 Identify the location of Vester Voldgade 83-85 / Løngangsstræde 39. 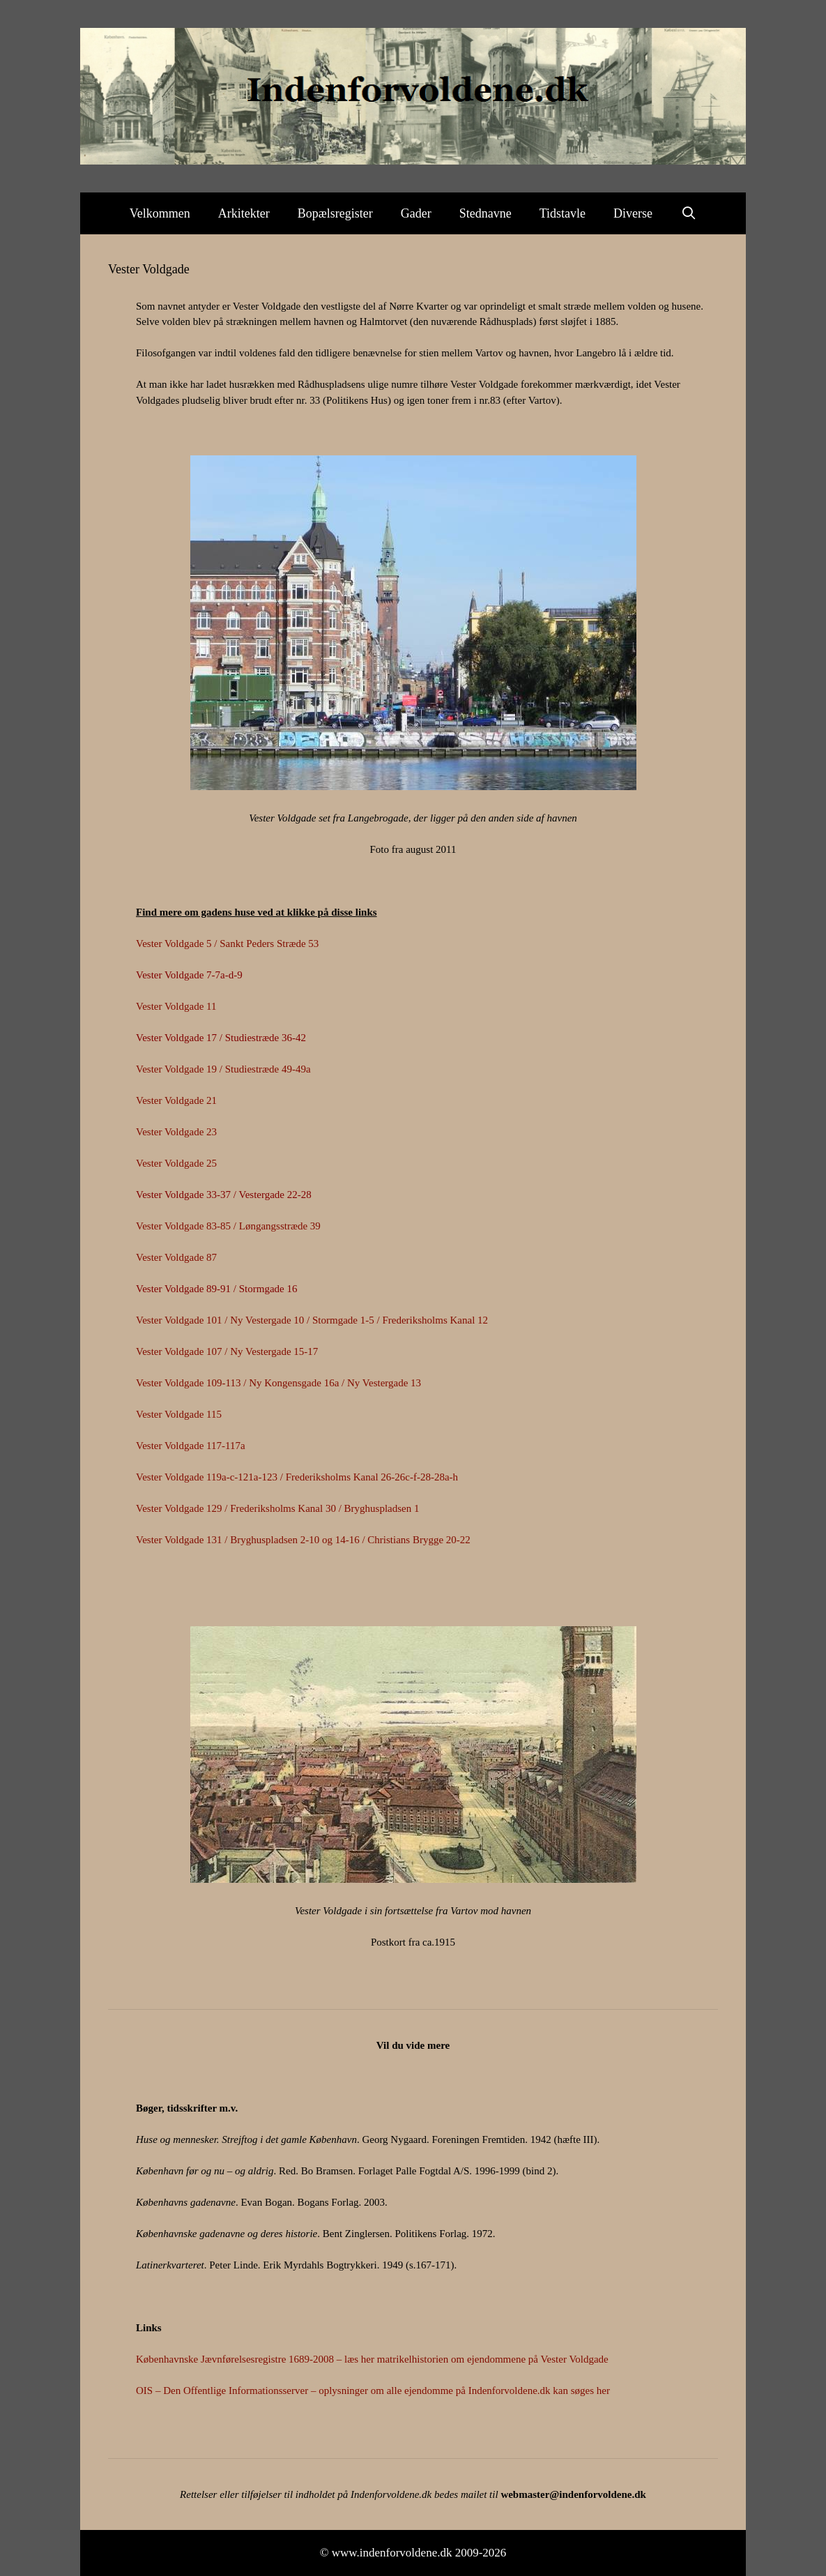
(228, 1226).